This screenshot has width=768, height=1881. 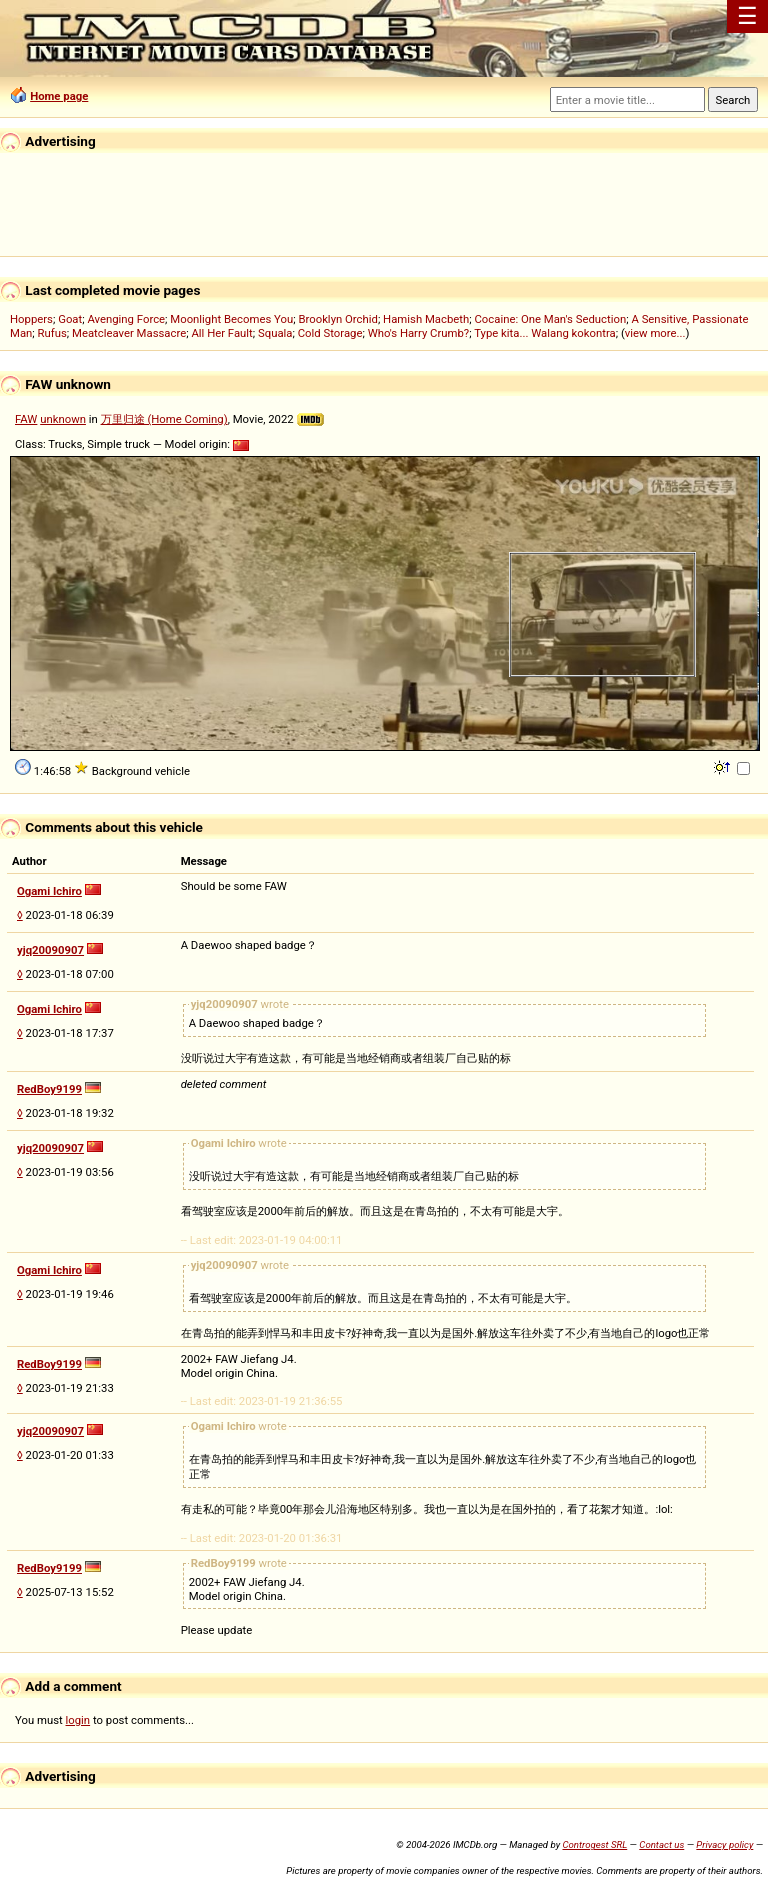 I want to click on Moonlight Becomes You, so click(x=231, y=319).